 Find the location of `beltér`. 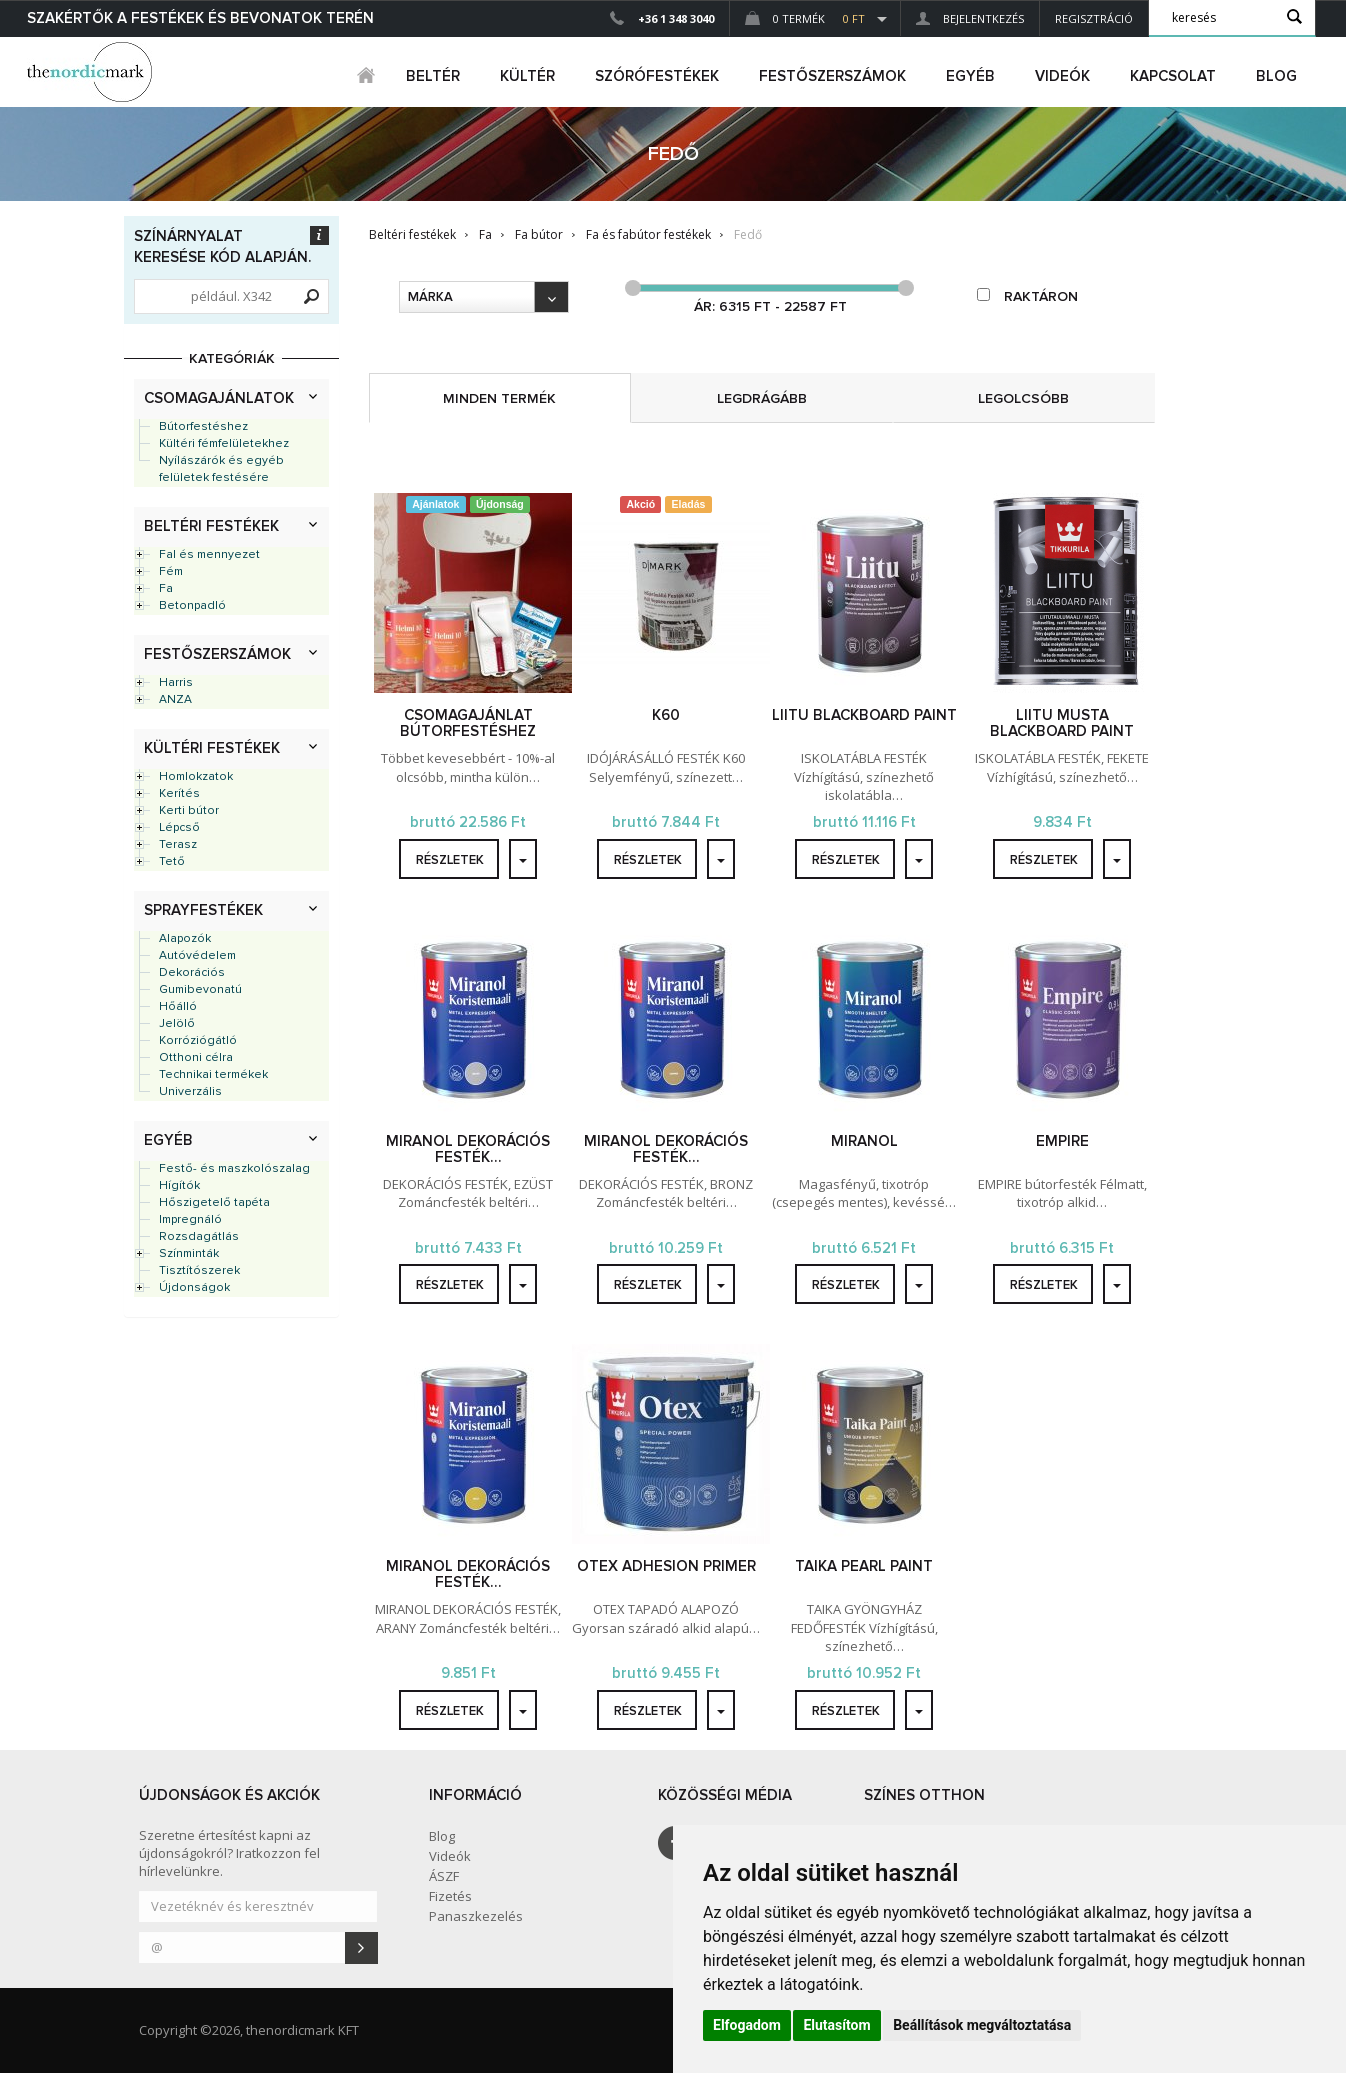

beltér is located at coordinates (433, 76).